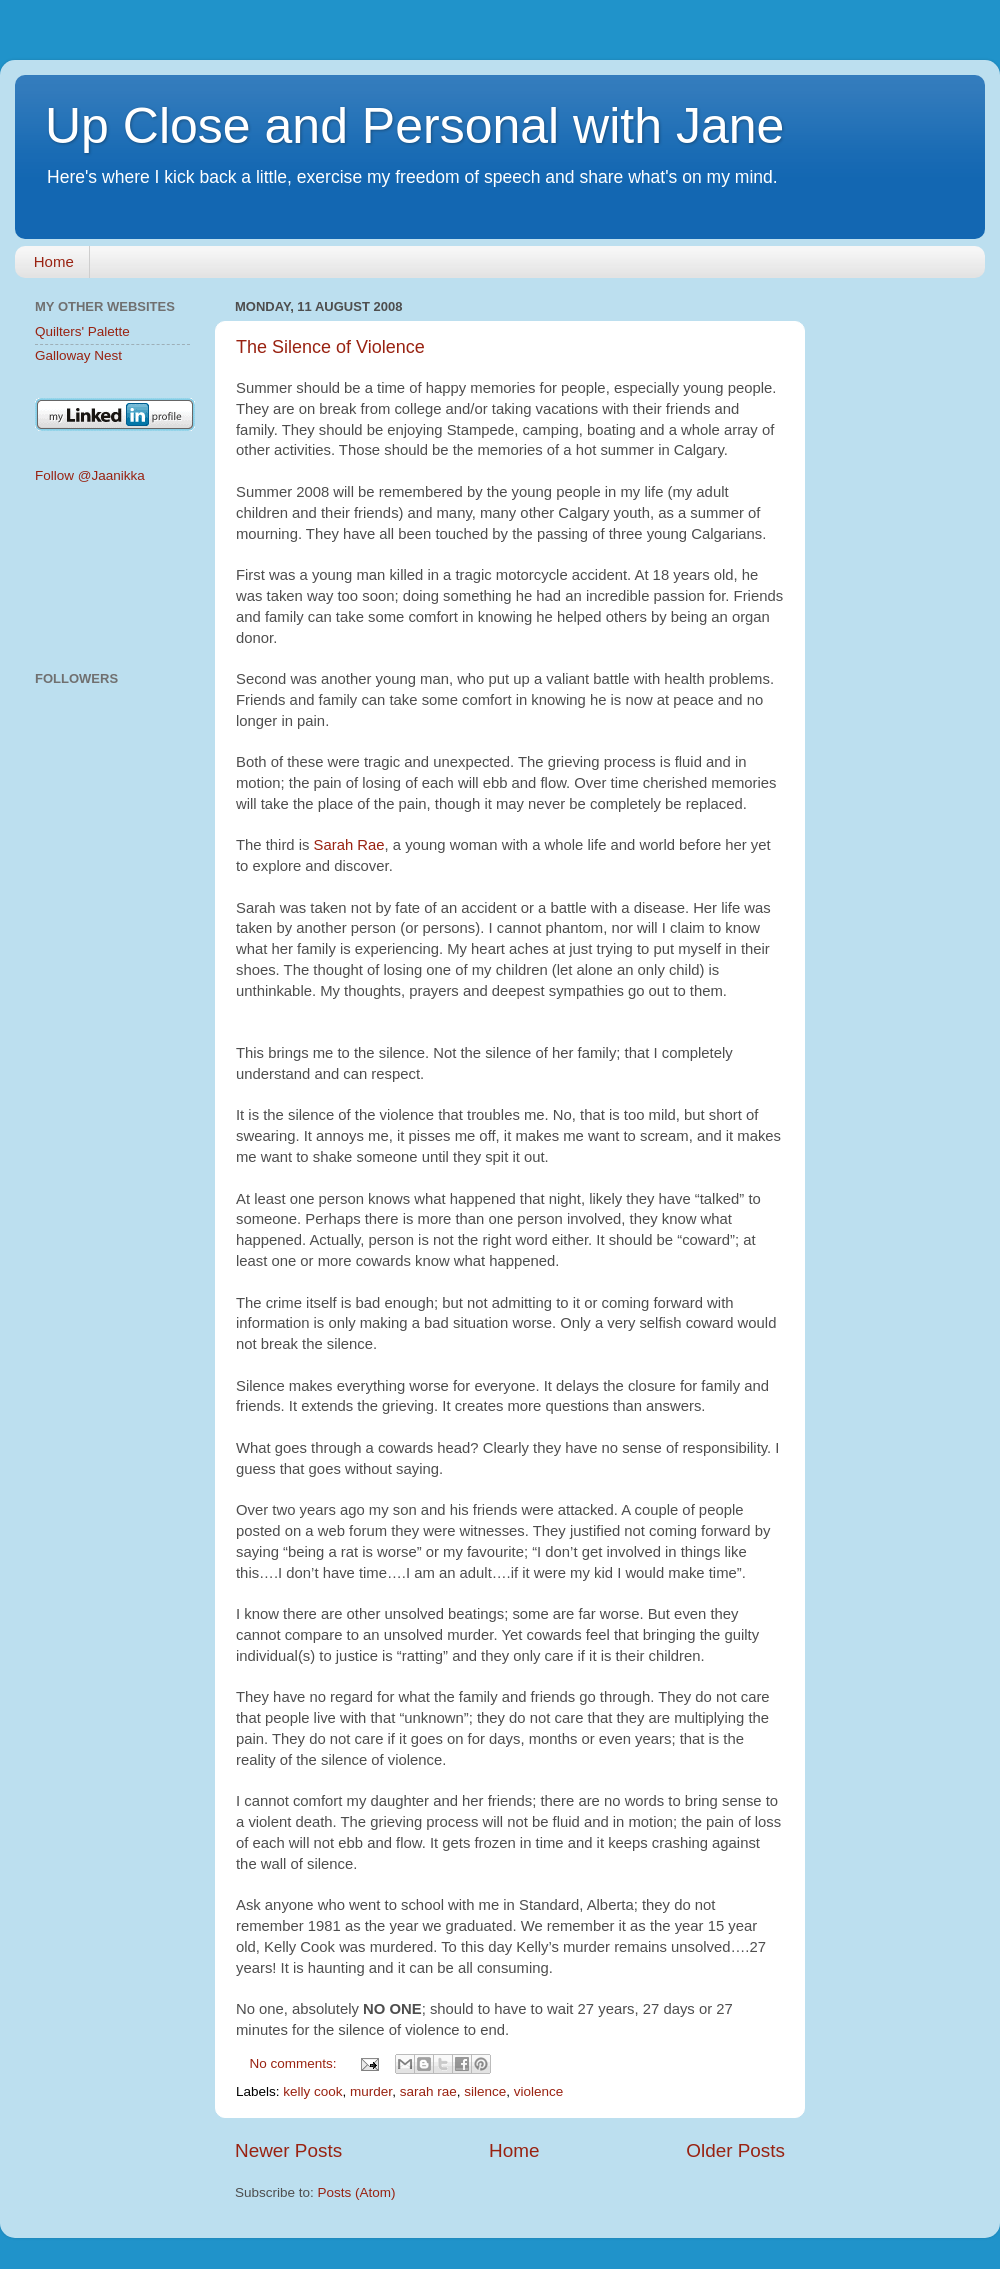 This screenshot has height=2269, width=1000. What do you see at coordinates (414, 126) in the screenshot?
I see `Up Close and Personal with Jane` at bounding box center [414, 126].